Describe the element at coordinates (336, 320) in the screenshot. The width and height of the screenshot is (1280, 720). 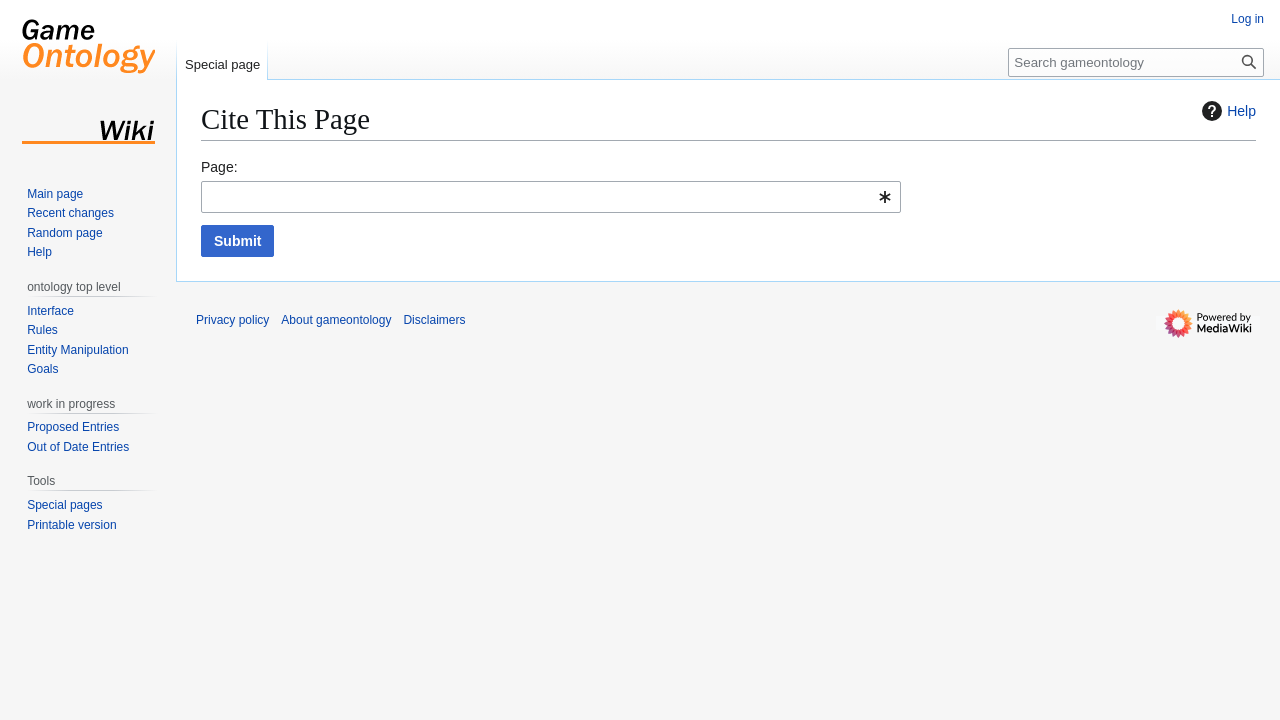
I see `About gameontology` at that location.